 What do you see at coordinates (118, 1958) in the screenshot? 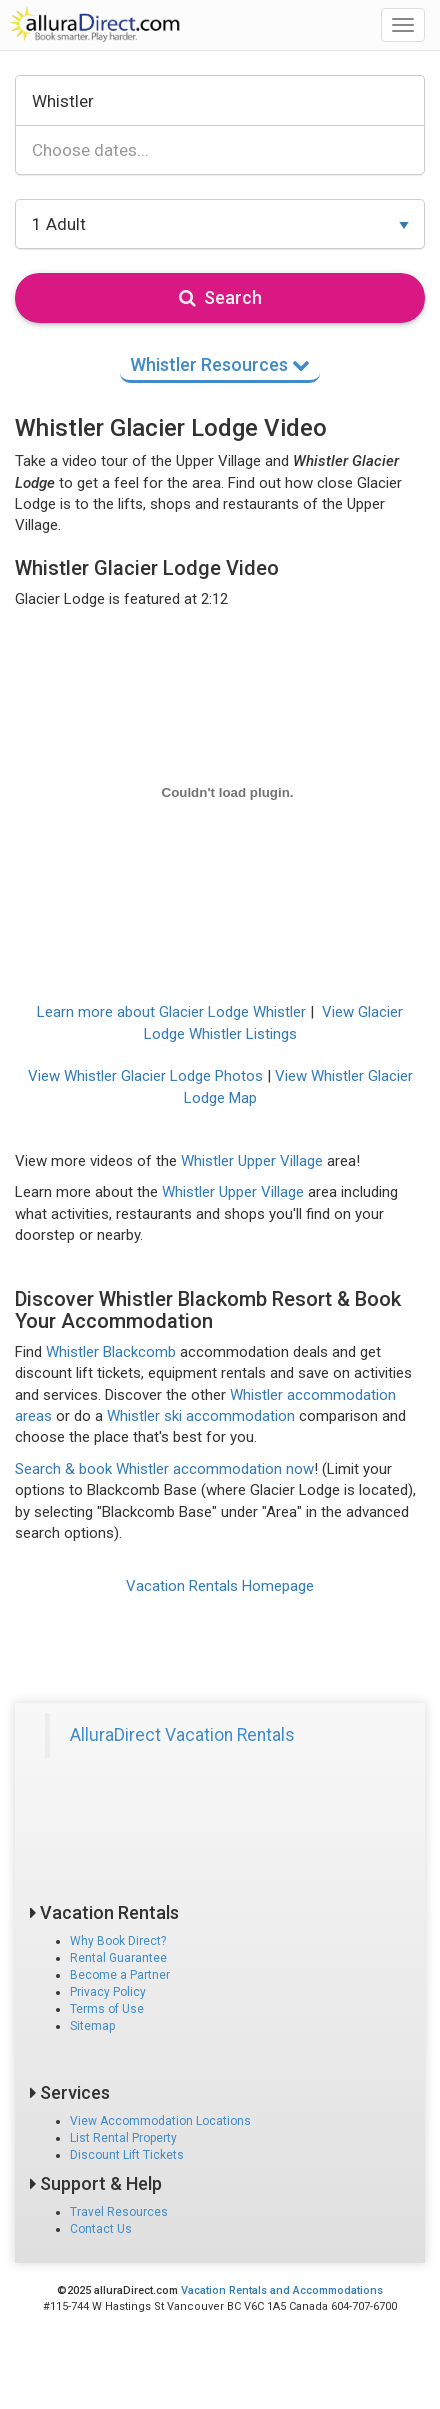
I see `Rental Guarantee` at bounding box center [118, 1958].